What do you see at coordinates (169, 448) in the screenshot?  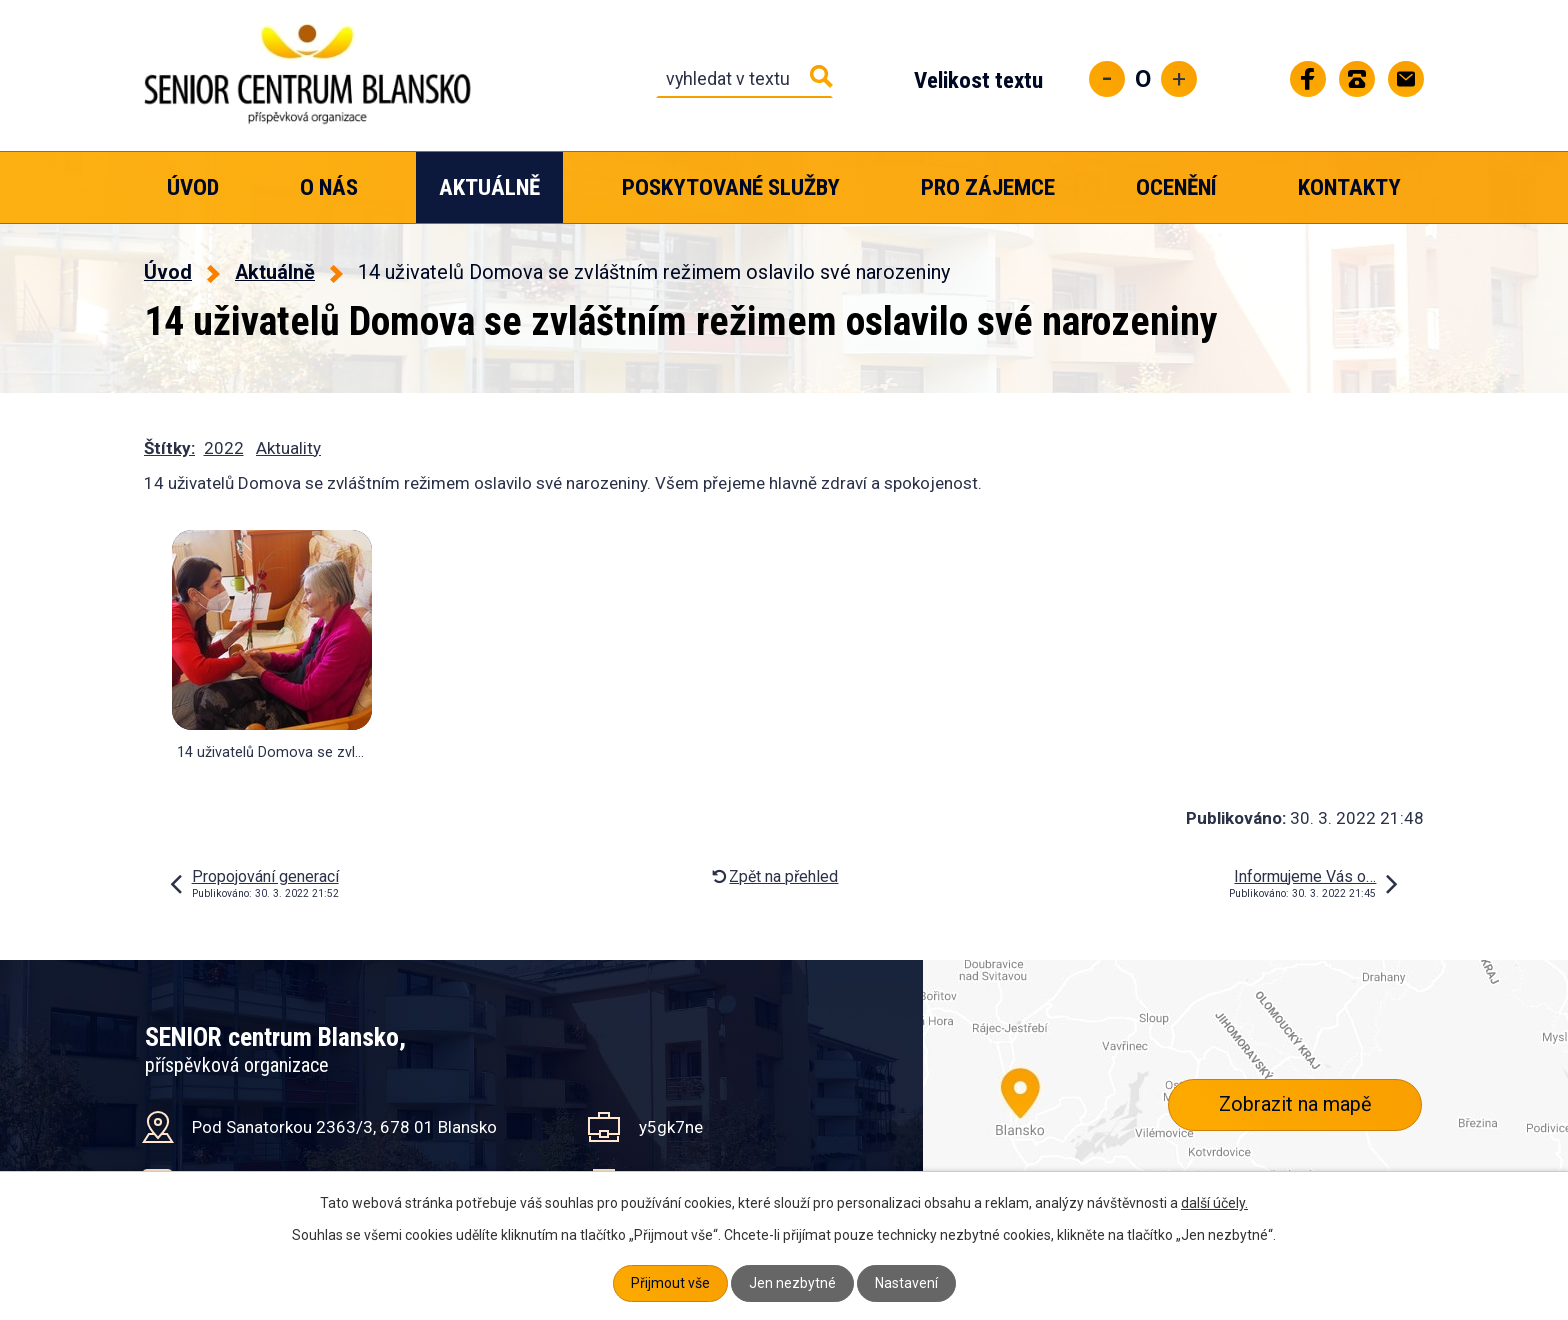 I see `Štítky:` at bounding box center [169, 448].